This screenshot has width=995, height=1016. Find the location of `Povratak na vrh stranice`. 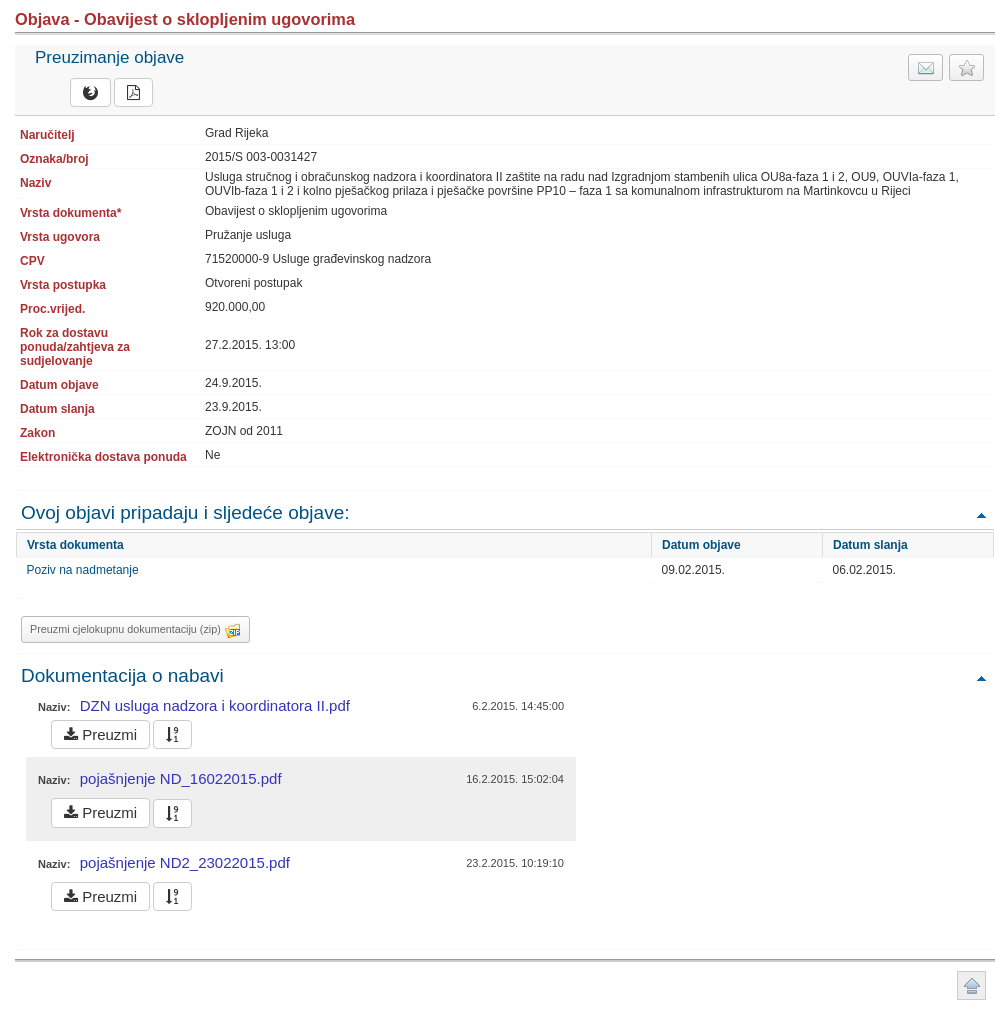

Povratak na vrh stranice is located at coordinates (971, 985).